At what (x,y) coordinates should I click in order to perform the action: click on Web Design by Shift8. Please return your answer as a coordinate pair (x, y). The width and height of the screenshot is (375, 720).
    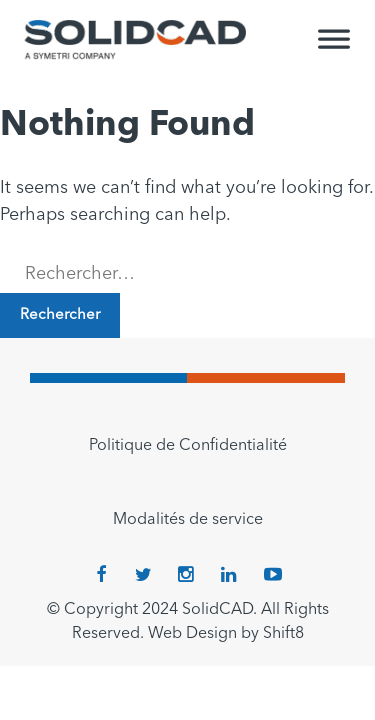
    Looking at the image, I should click on (226, 634).